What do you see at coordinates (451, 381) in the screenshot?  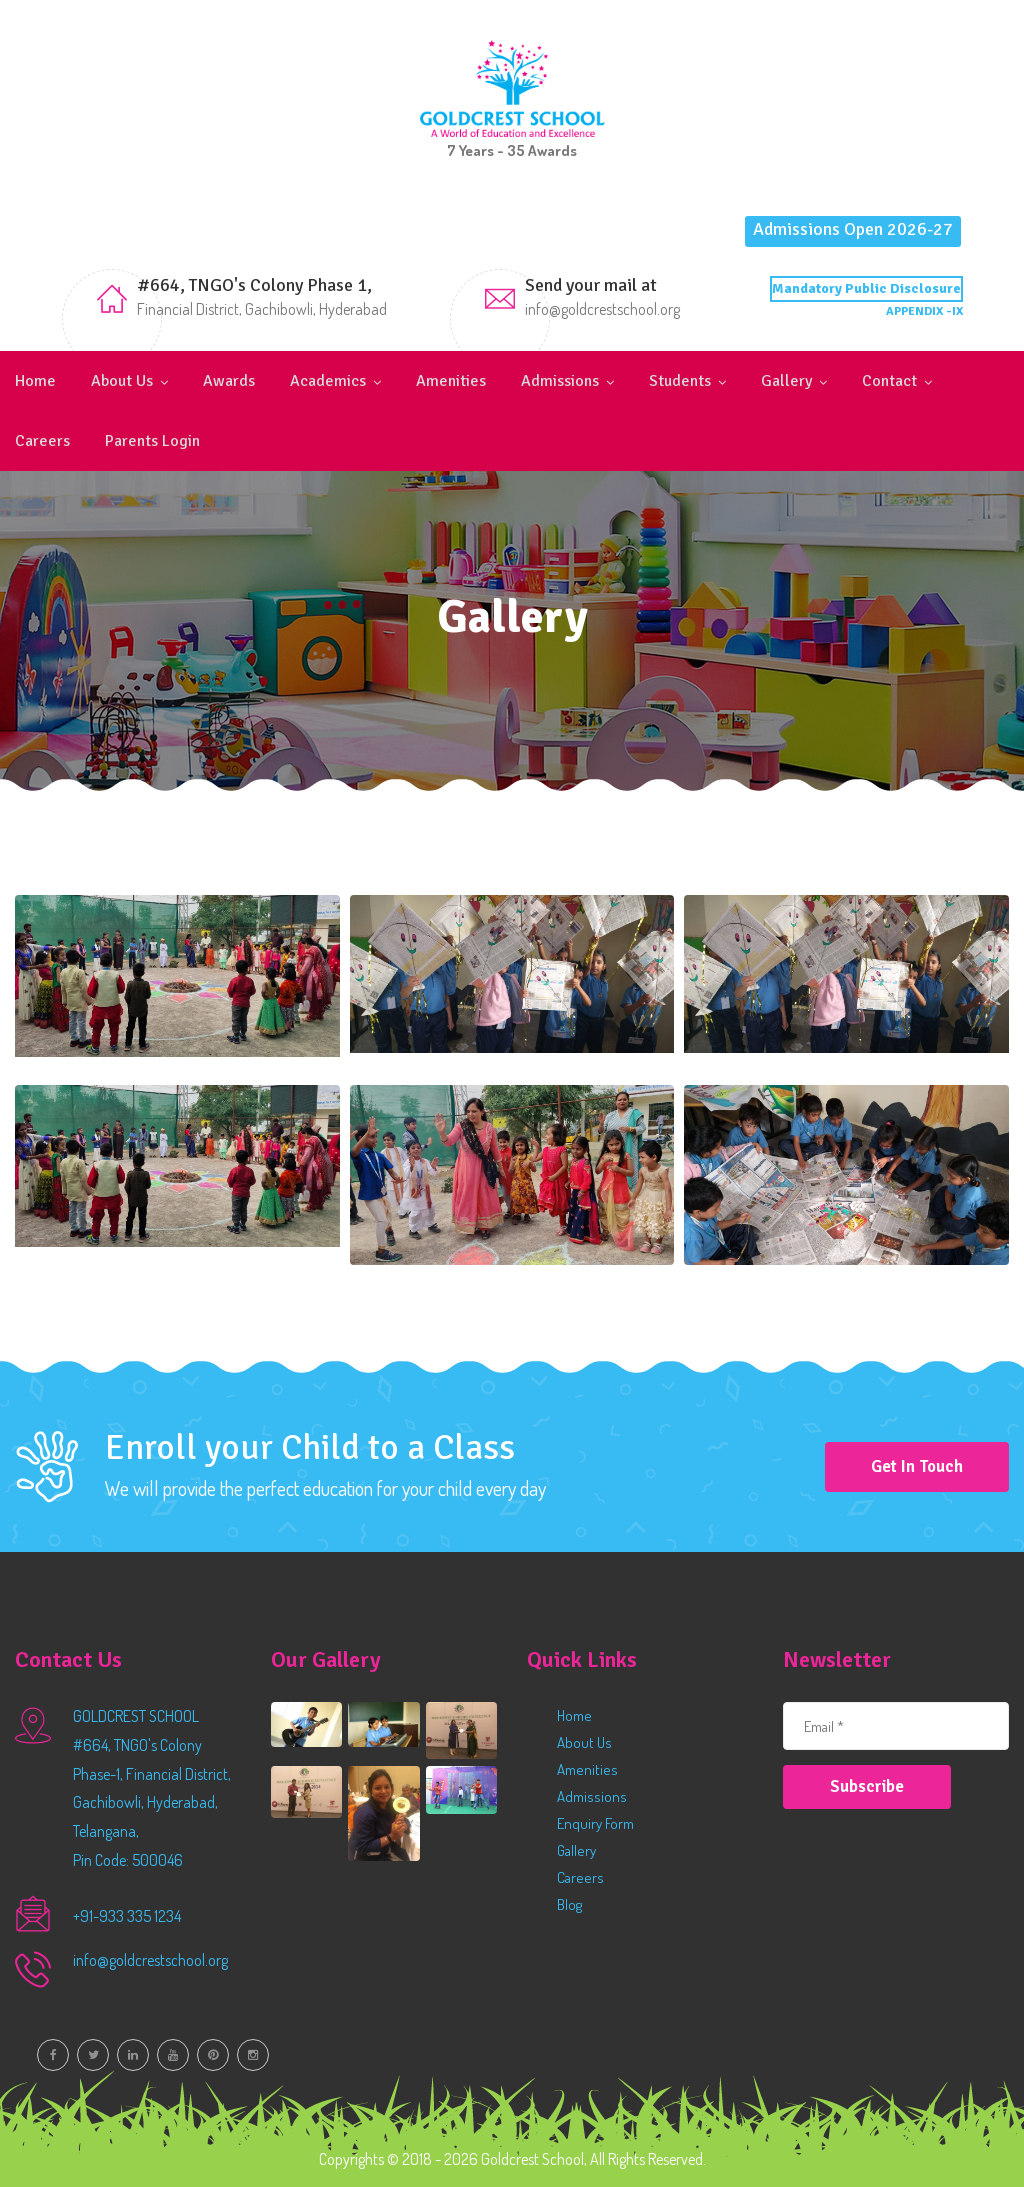 I see `Amenities` at bounding box center [451, 381].